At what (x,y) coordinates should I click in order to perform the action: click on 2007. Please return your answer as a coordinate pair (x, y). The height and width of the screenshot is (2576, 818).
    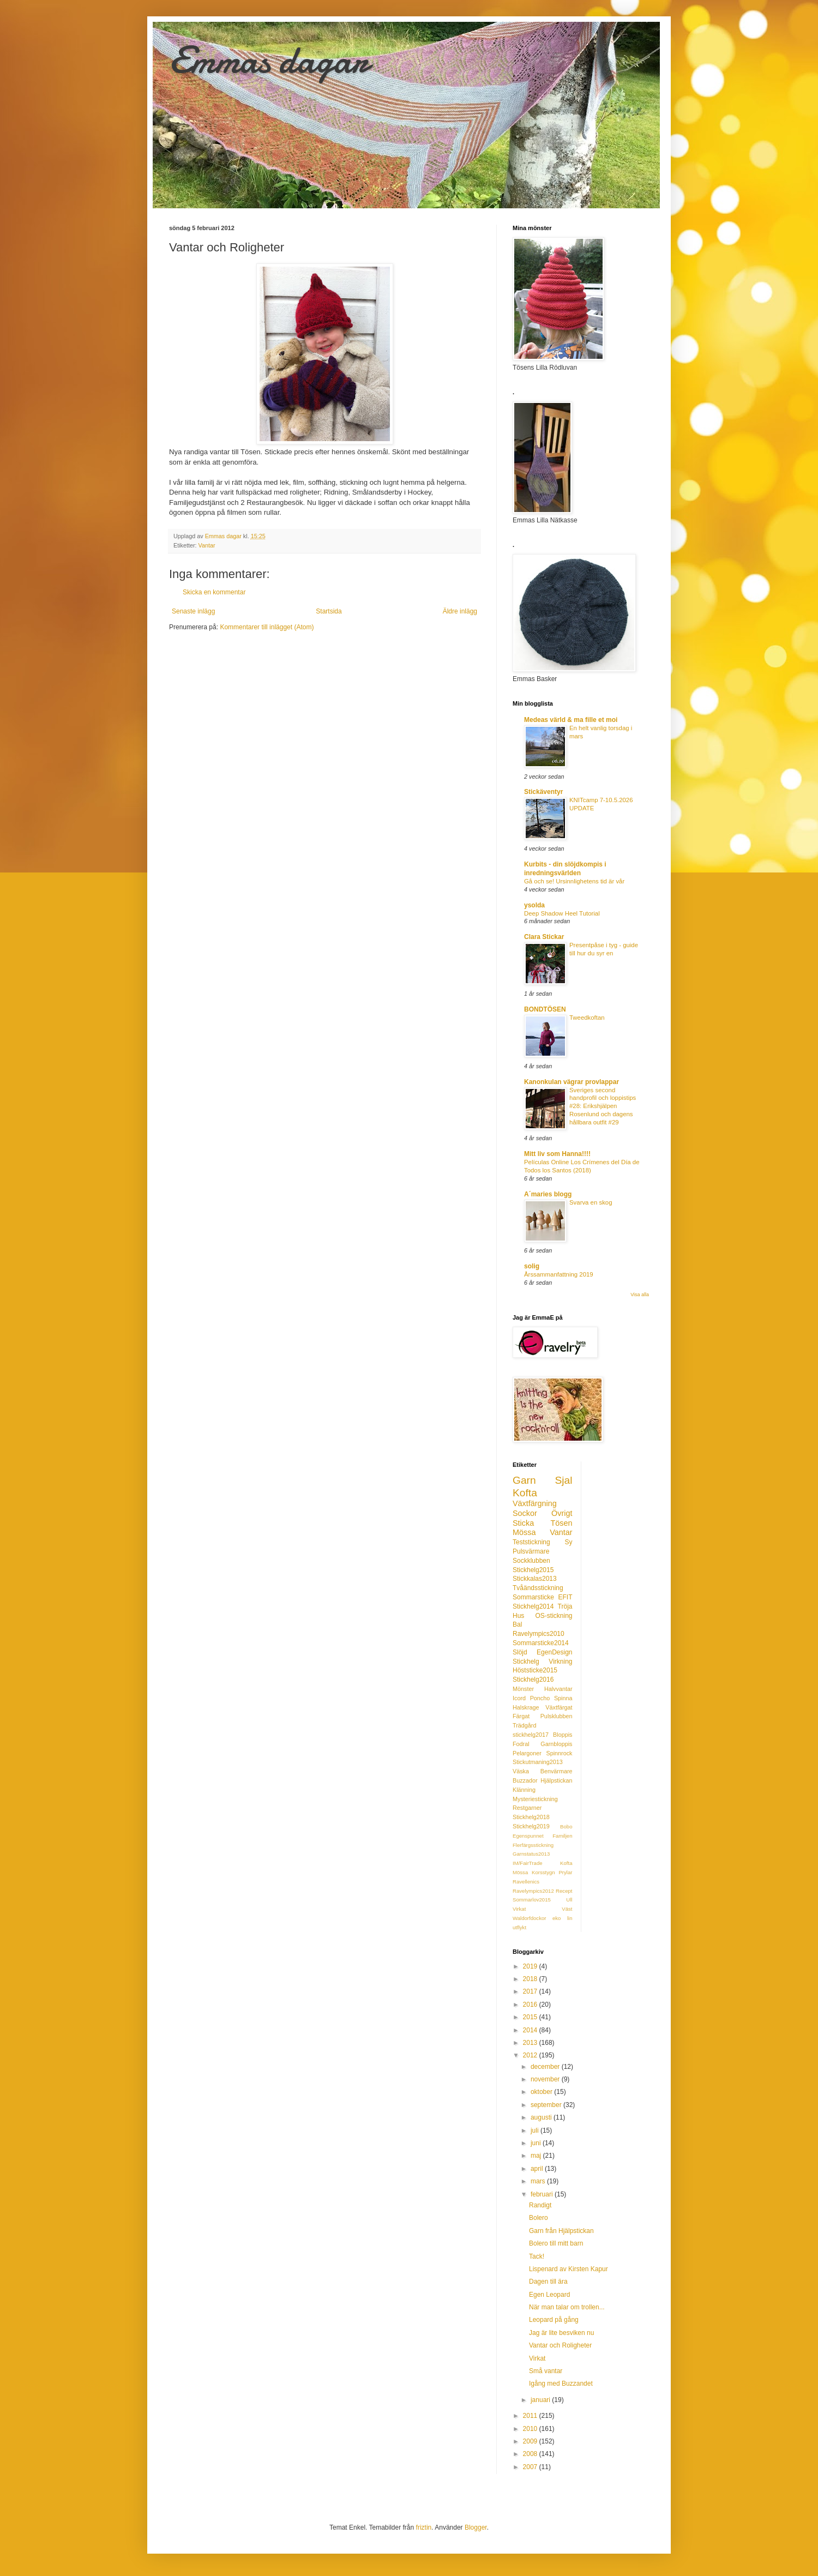
    Looking at the image, I should click on (531, 2467).